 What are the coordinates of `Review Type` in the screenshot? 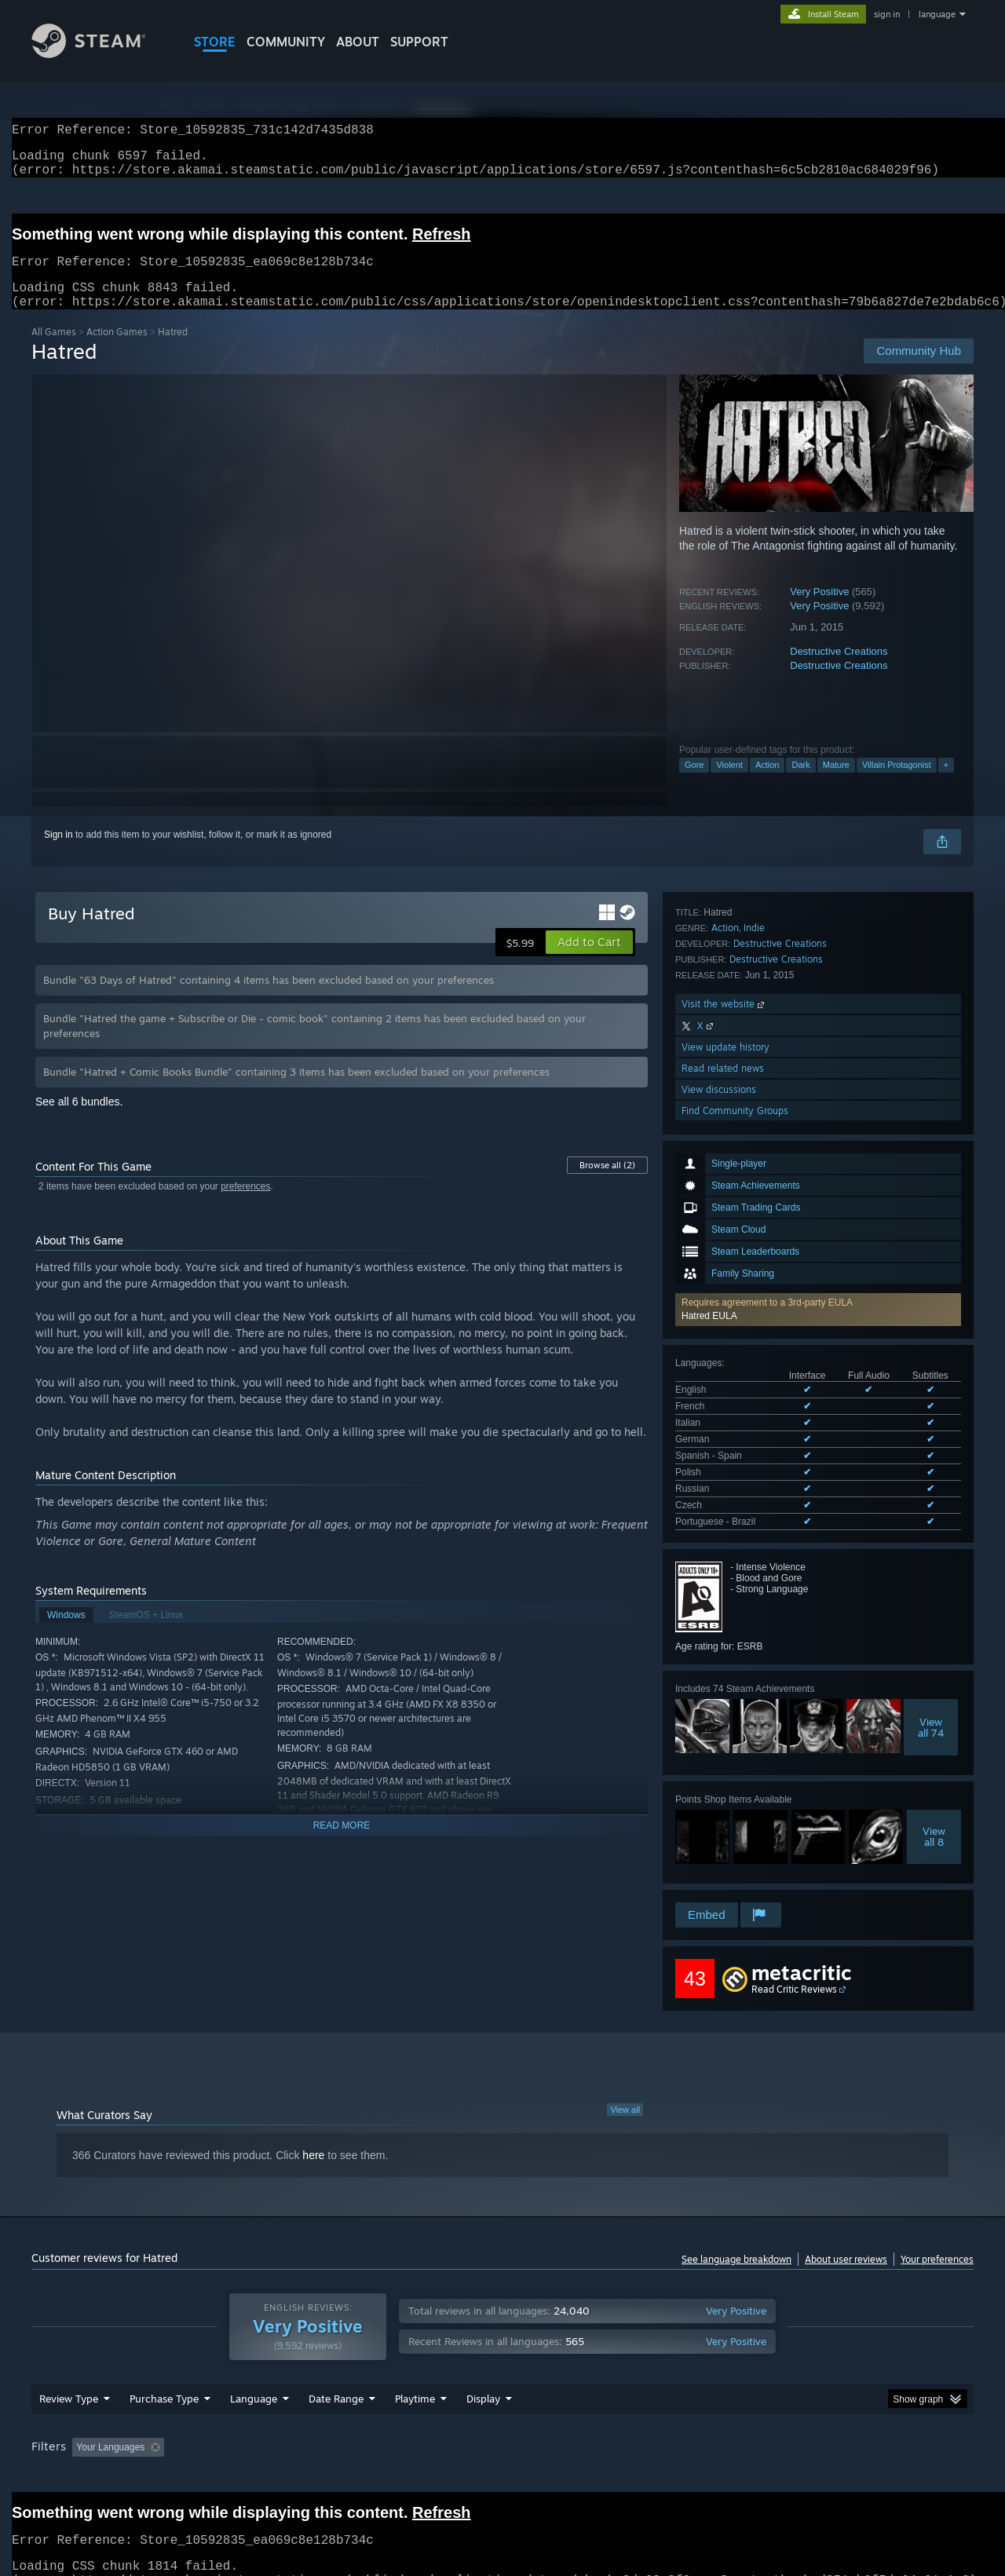 It's located at (68, 2377).